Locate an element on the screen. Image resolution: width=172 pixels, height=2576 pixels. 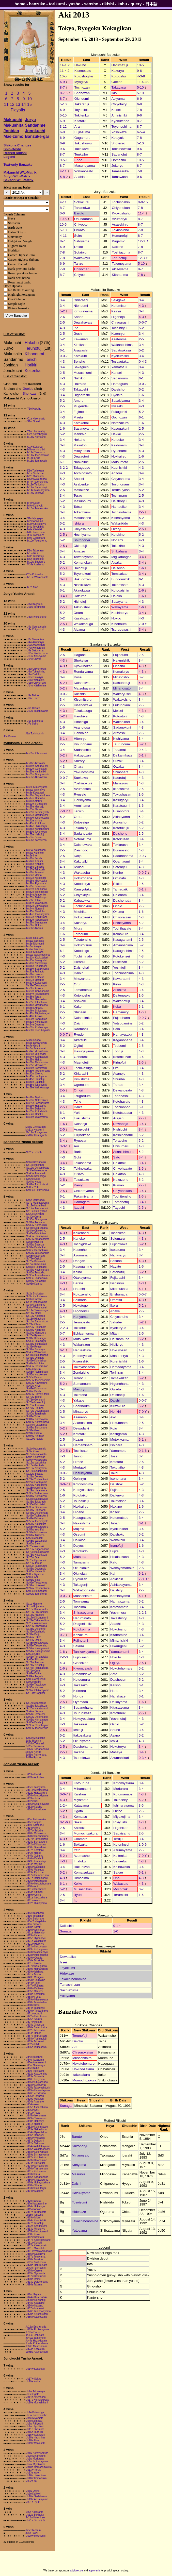
Kihonoumi is located at coordinates (34, 354).